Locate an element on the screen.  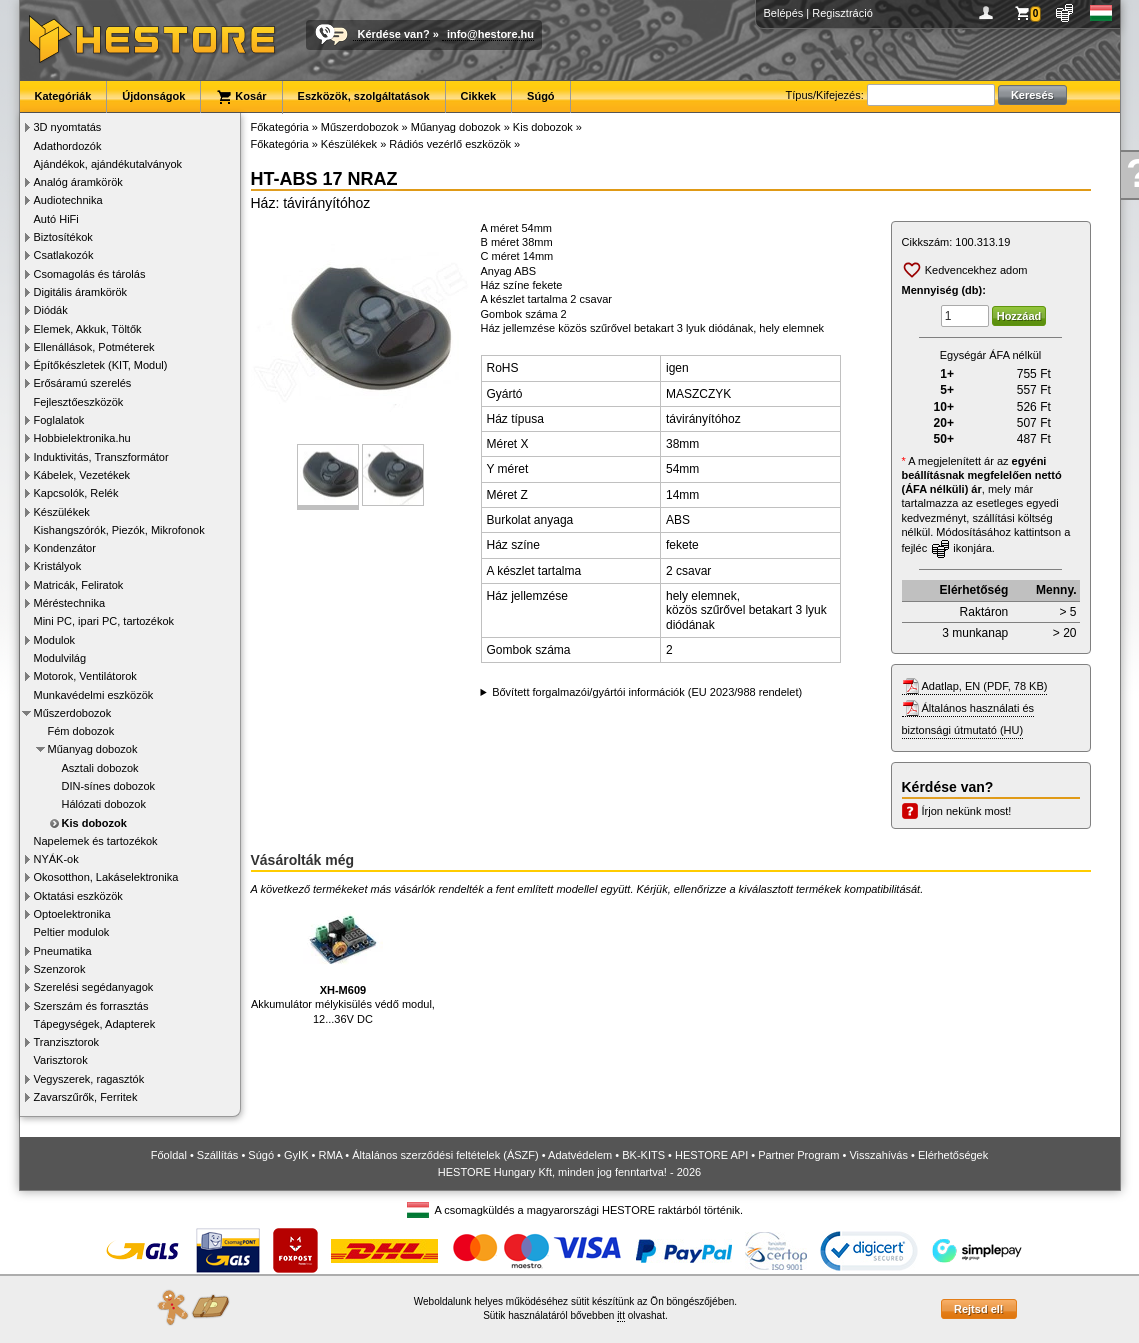
Erősáramú szerelés is located at coordinates (83, 383).